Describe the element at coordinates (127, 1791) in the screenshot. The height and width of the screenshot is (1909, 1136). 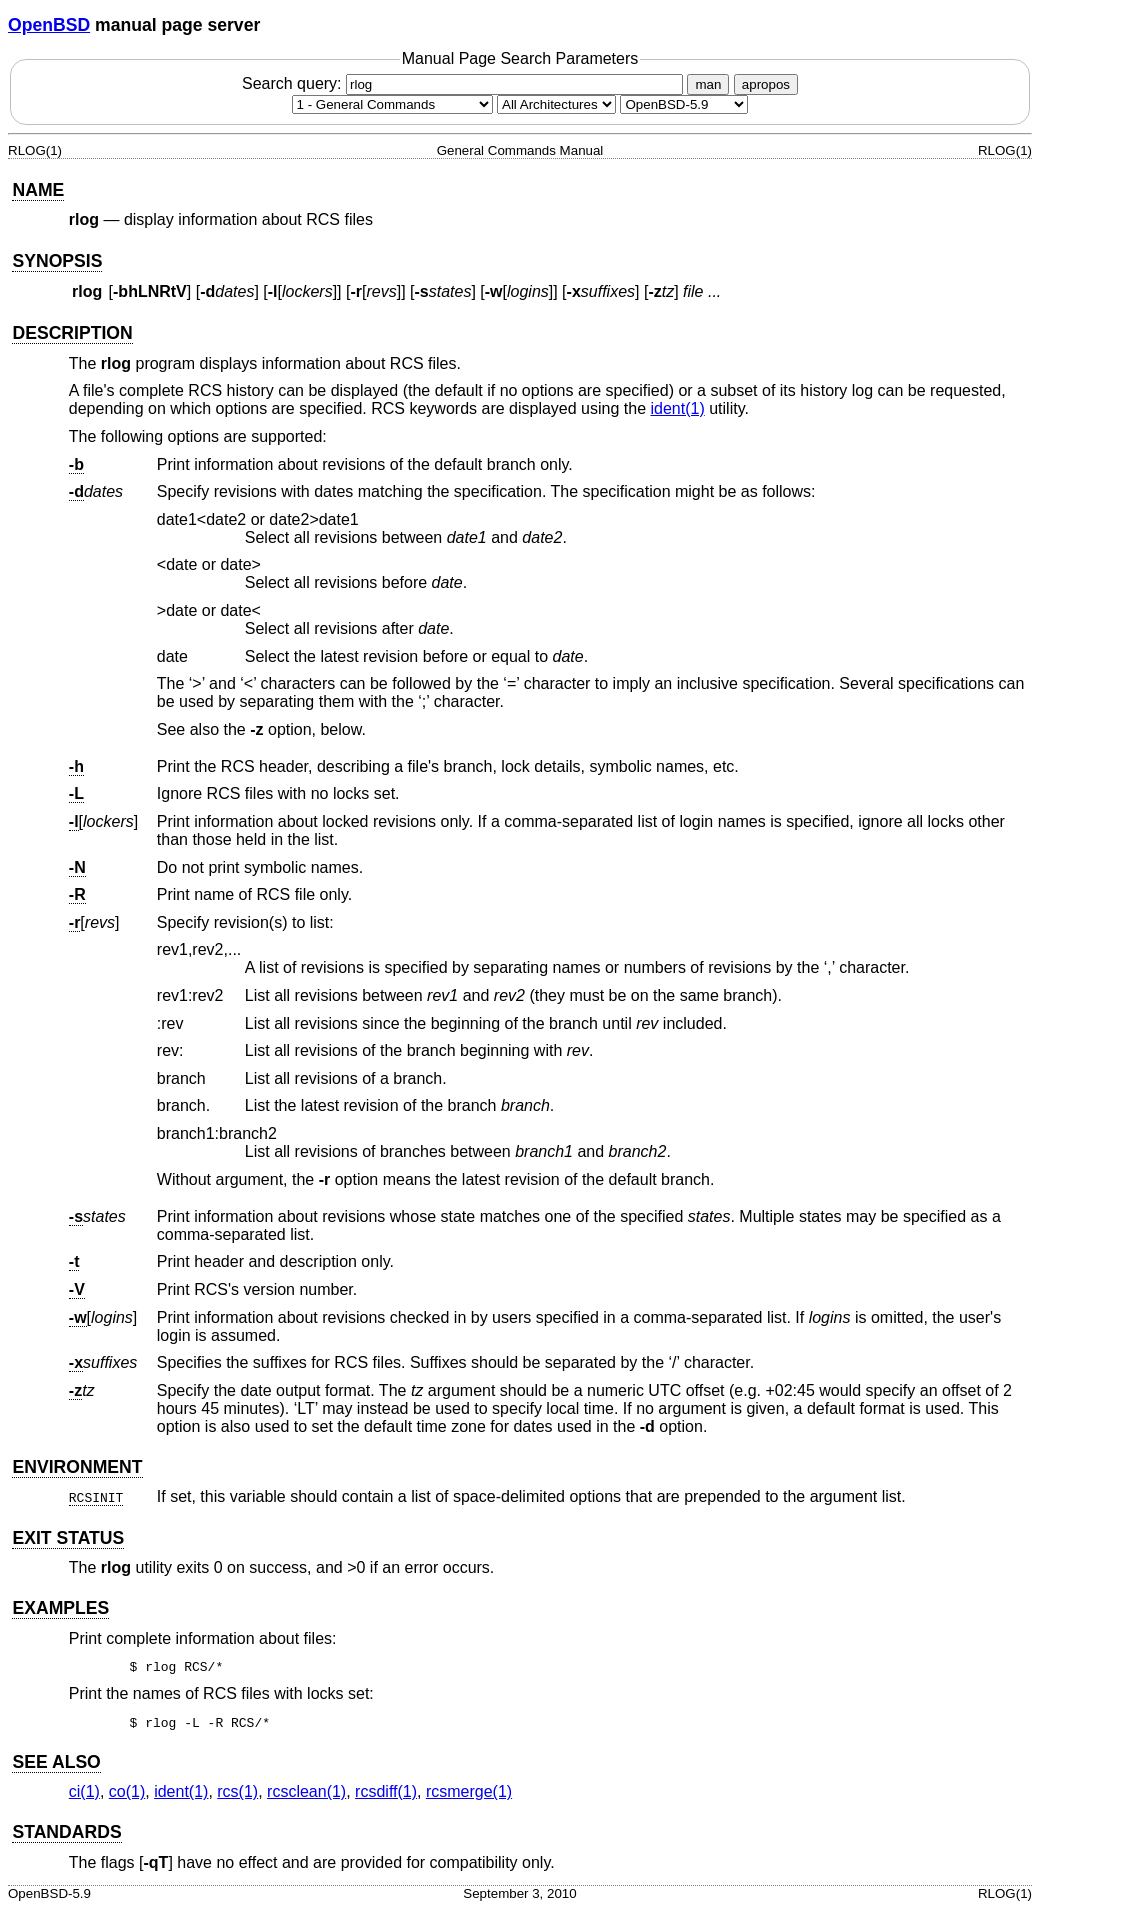
I see `co(1) [co, section 1]` at that location.